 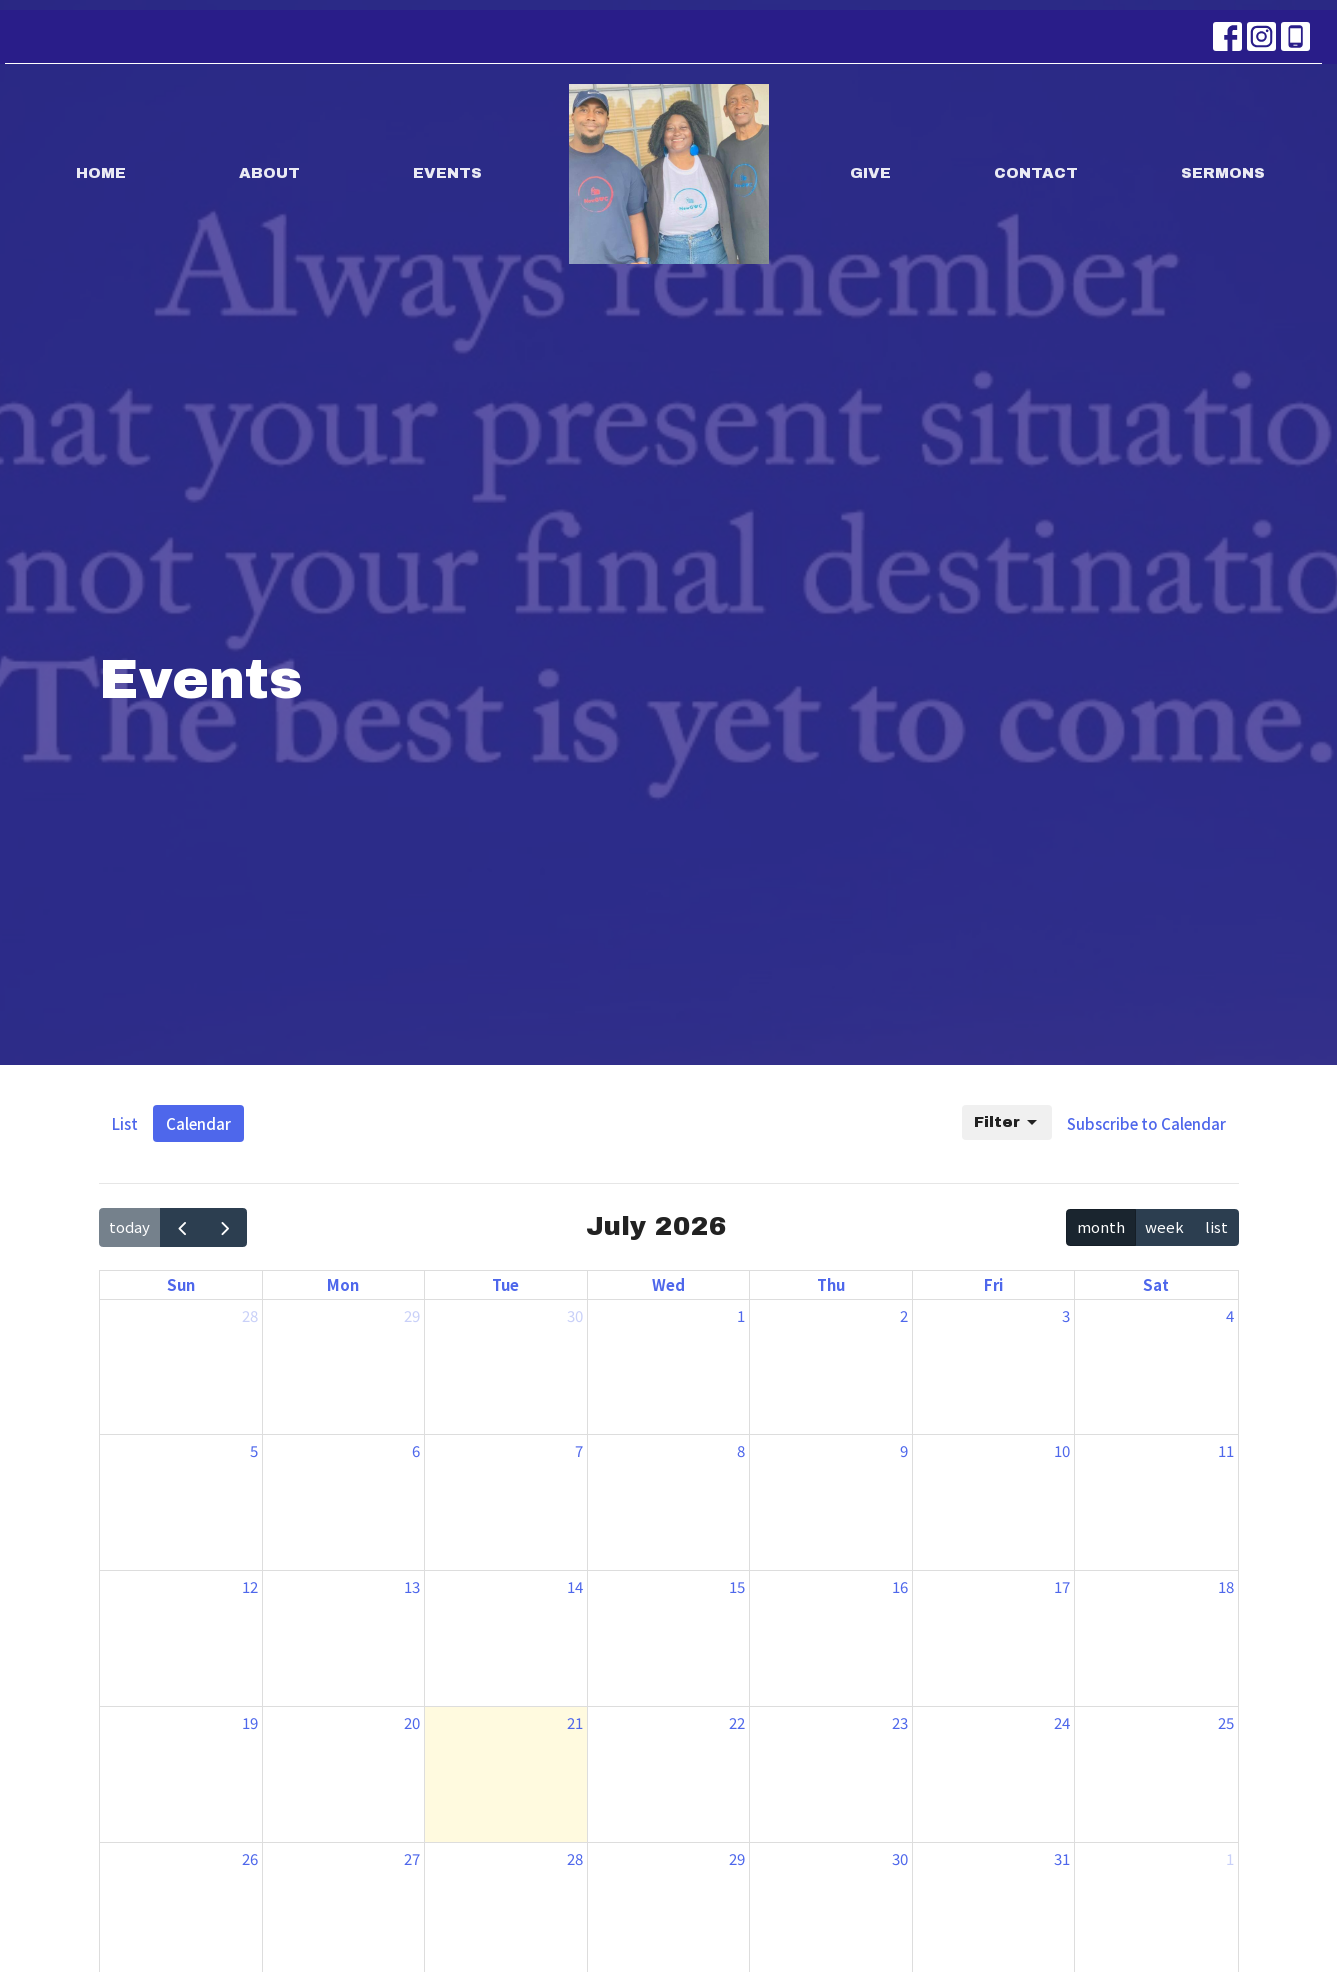 What do you see at coordinates (250, 1722) in the screenshot?
I see `19` at bounding box center [250, 1722].